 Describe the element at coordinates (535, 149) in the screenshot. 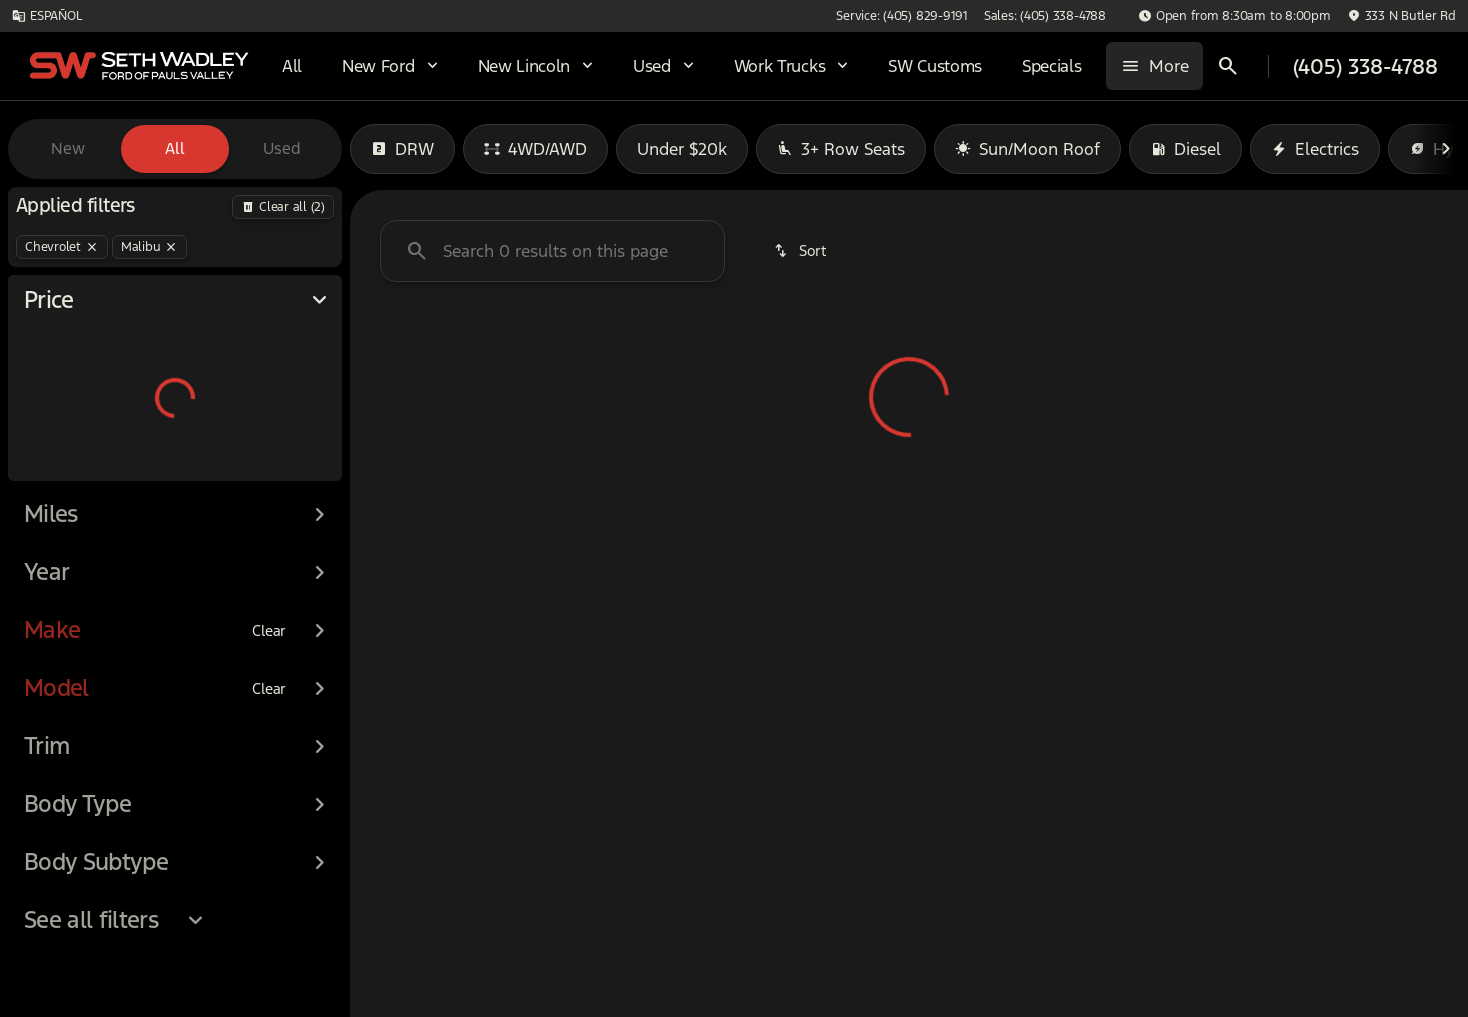

I see `4WD/AWD` at that location.